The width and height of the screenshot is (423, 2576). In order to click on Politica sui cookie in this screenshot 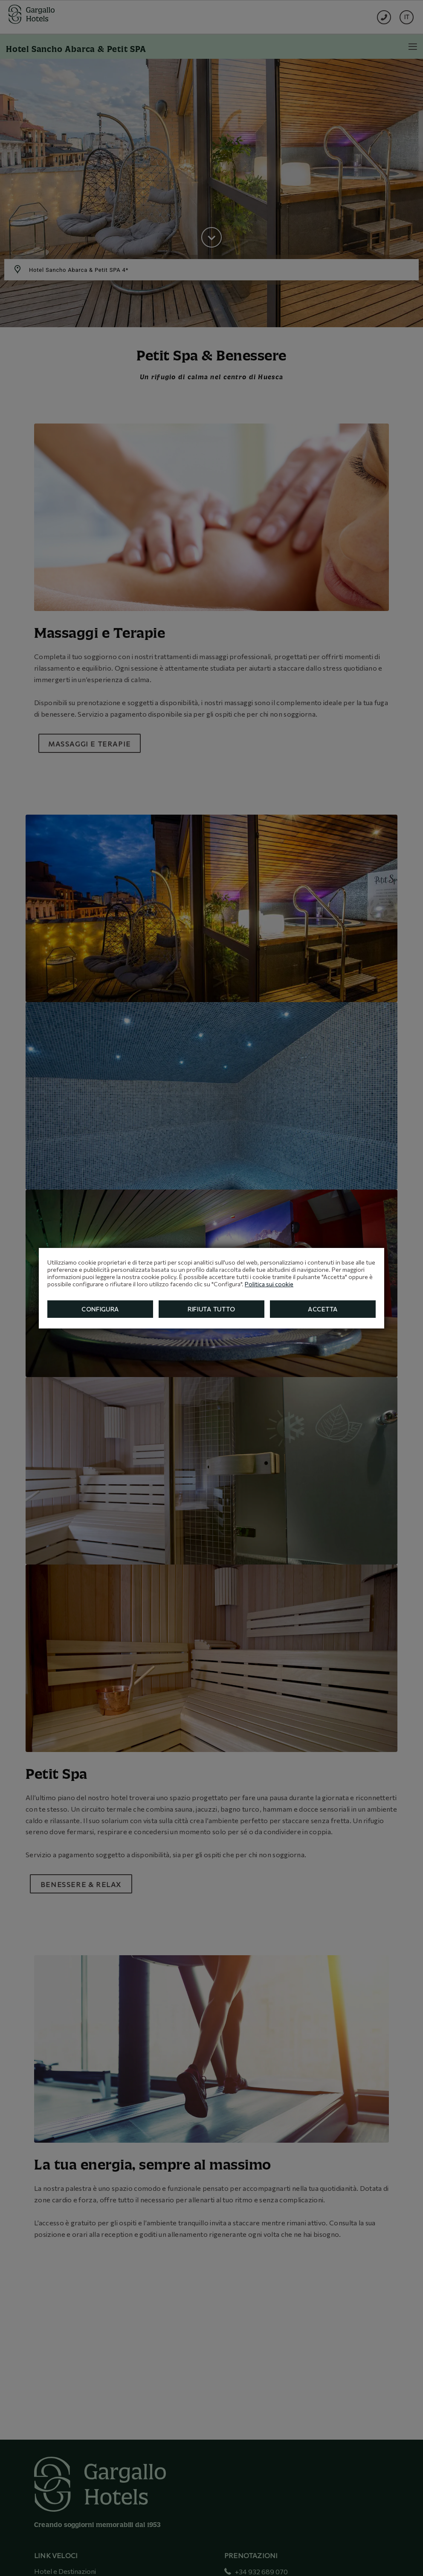, I will do `click(269, 1284)`.